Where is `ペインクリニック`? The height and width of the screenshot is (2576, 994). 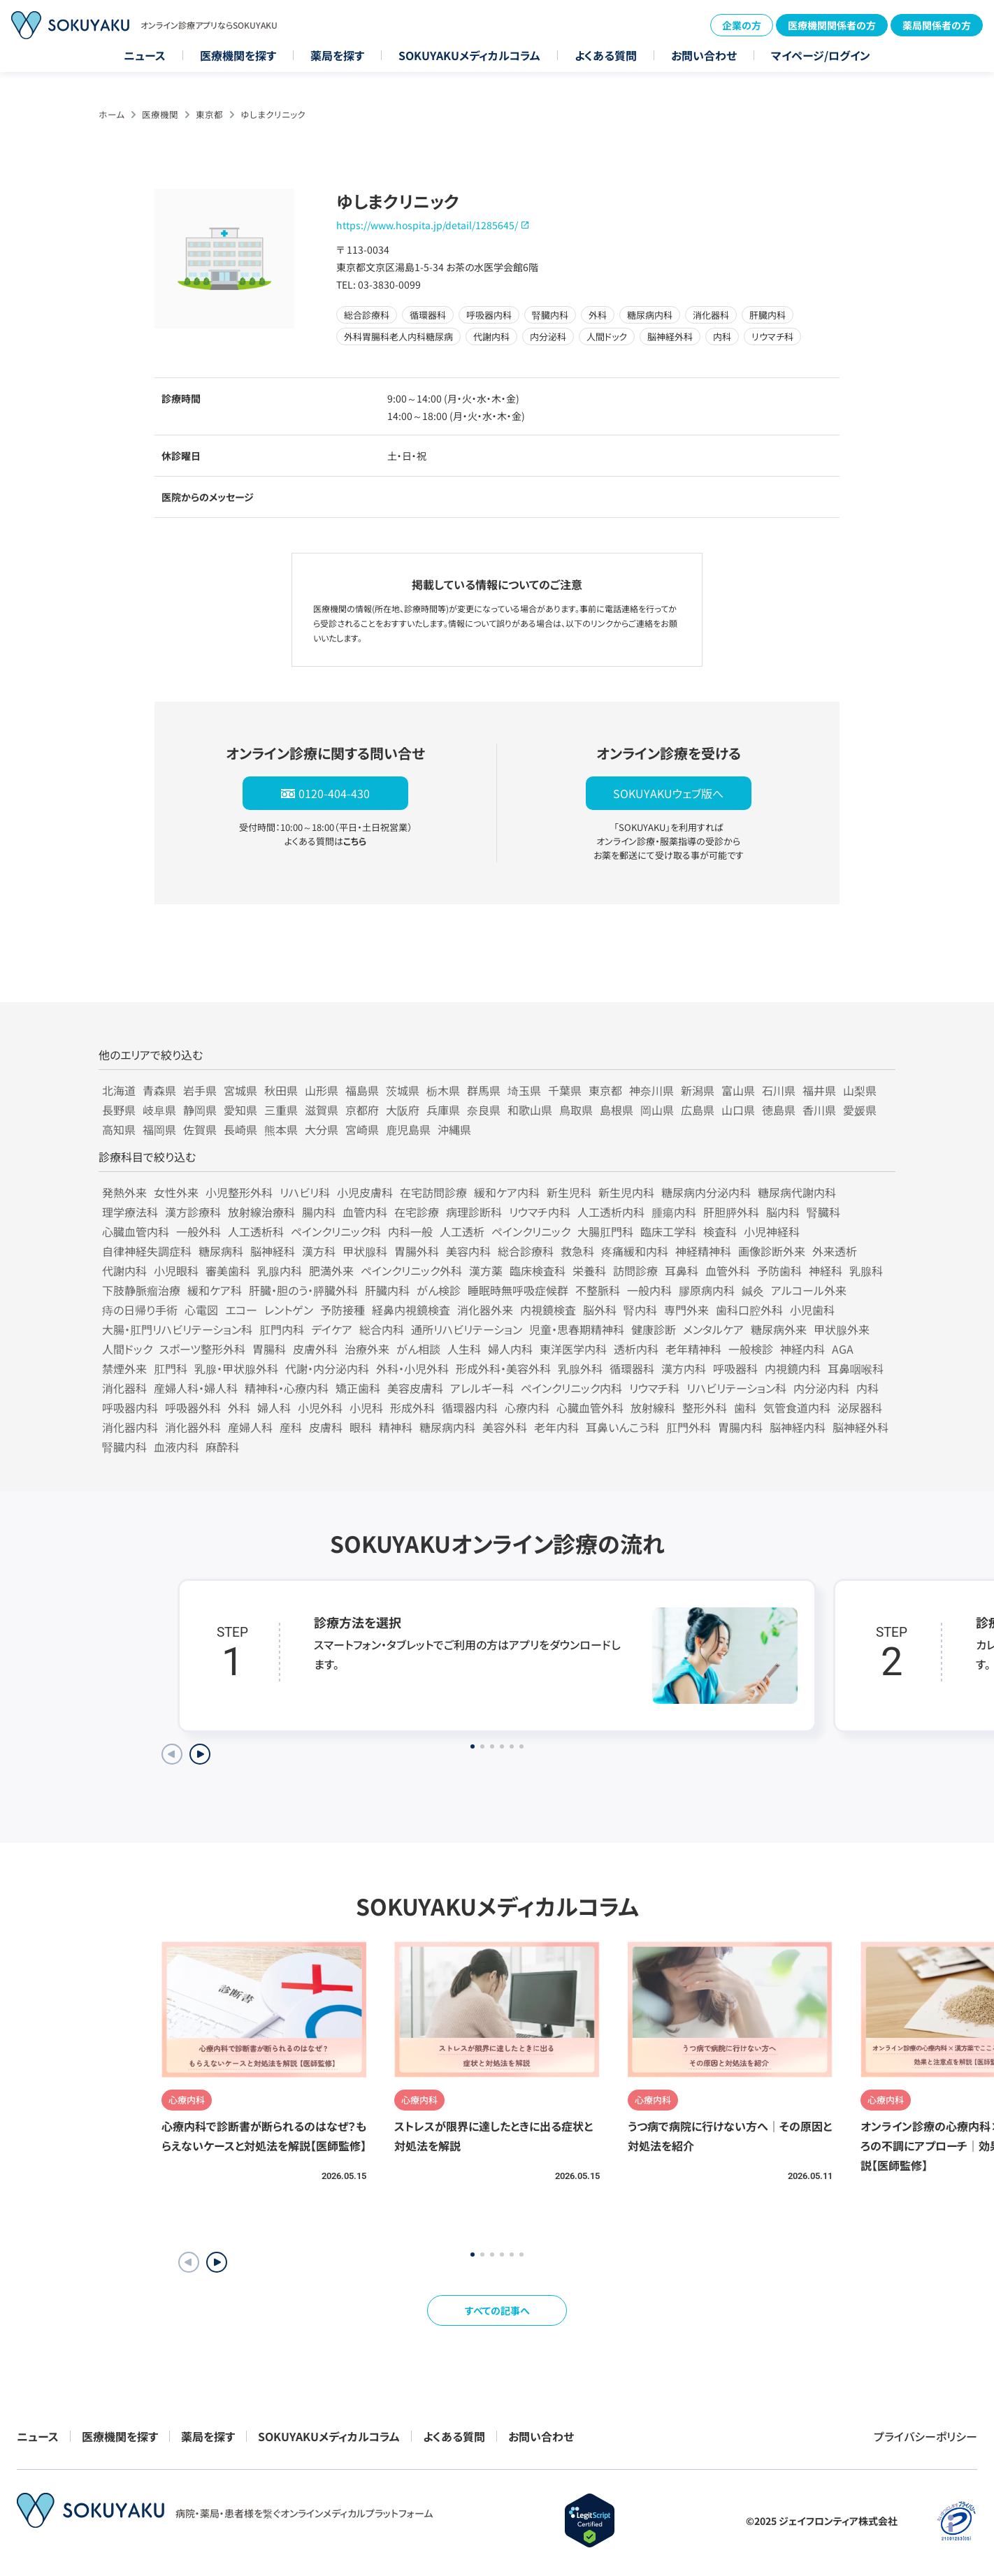 ペインクリニック is located at coordinates (530, 1231).